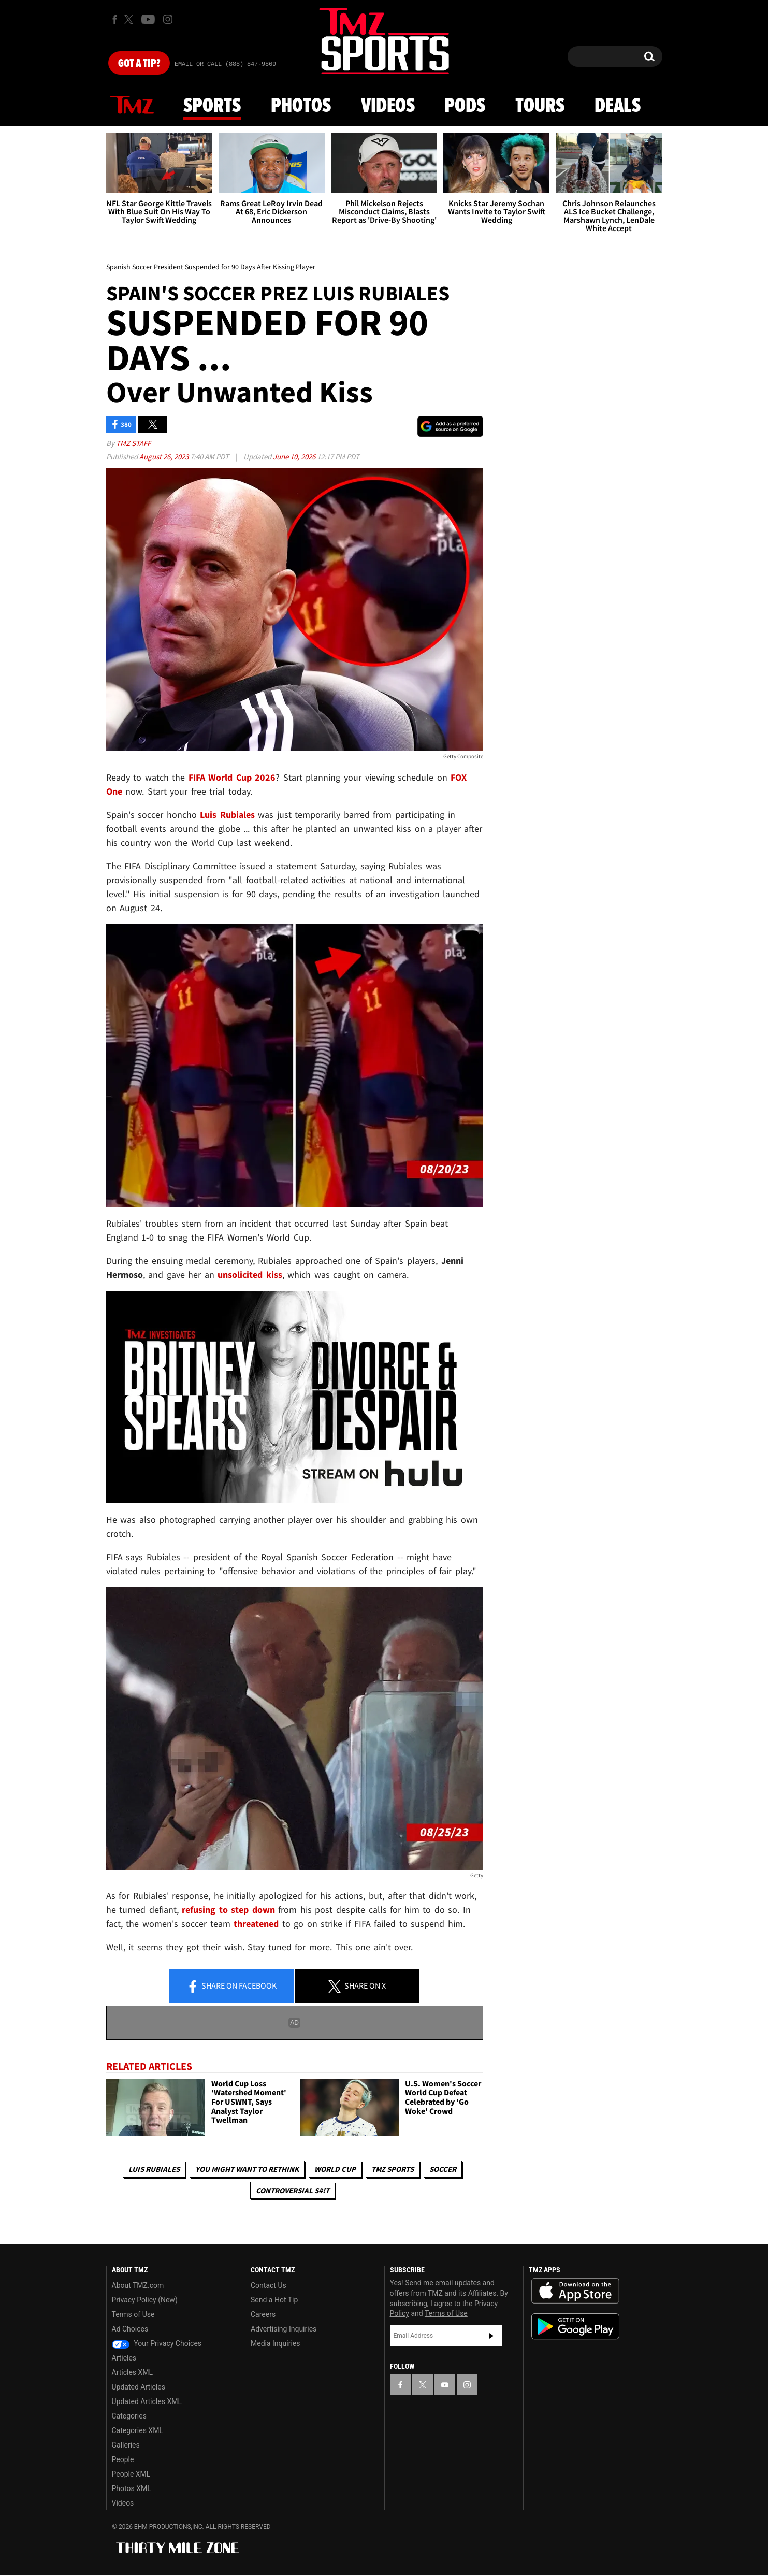 The image size is (768, 2576). Describe the element at coordinates (295, 457) in the screenshot. I see `June 10, 2026` at that location.